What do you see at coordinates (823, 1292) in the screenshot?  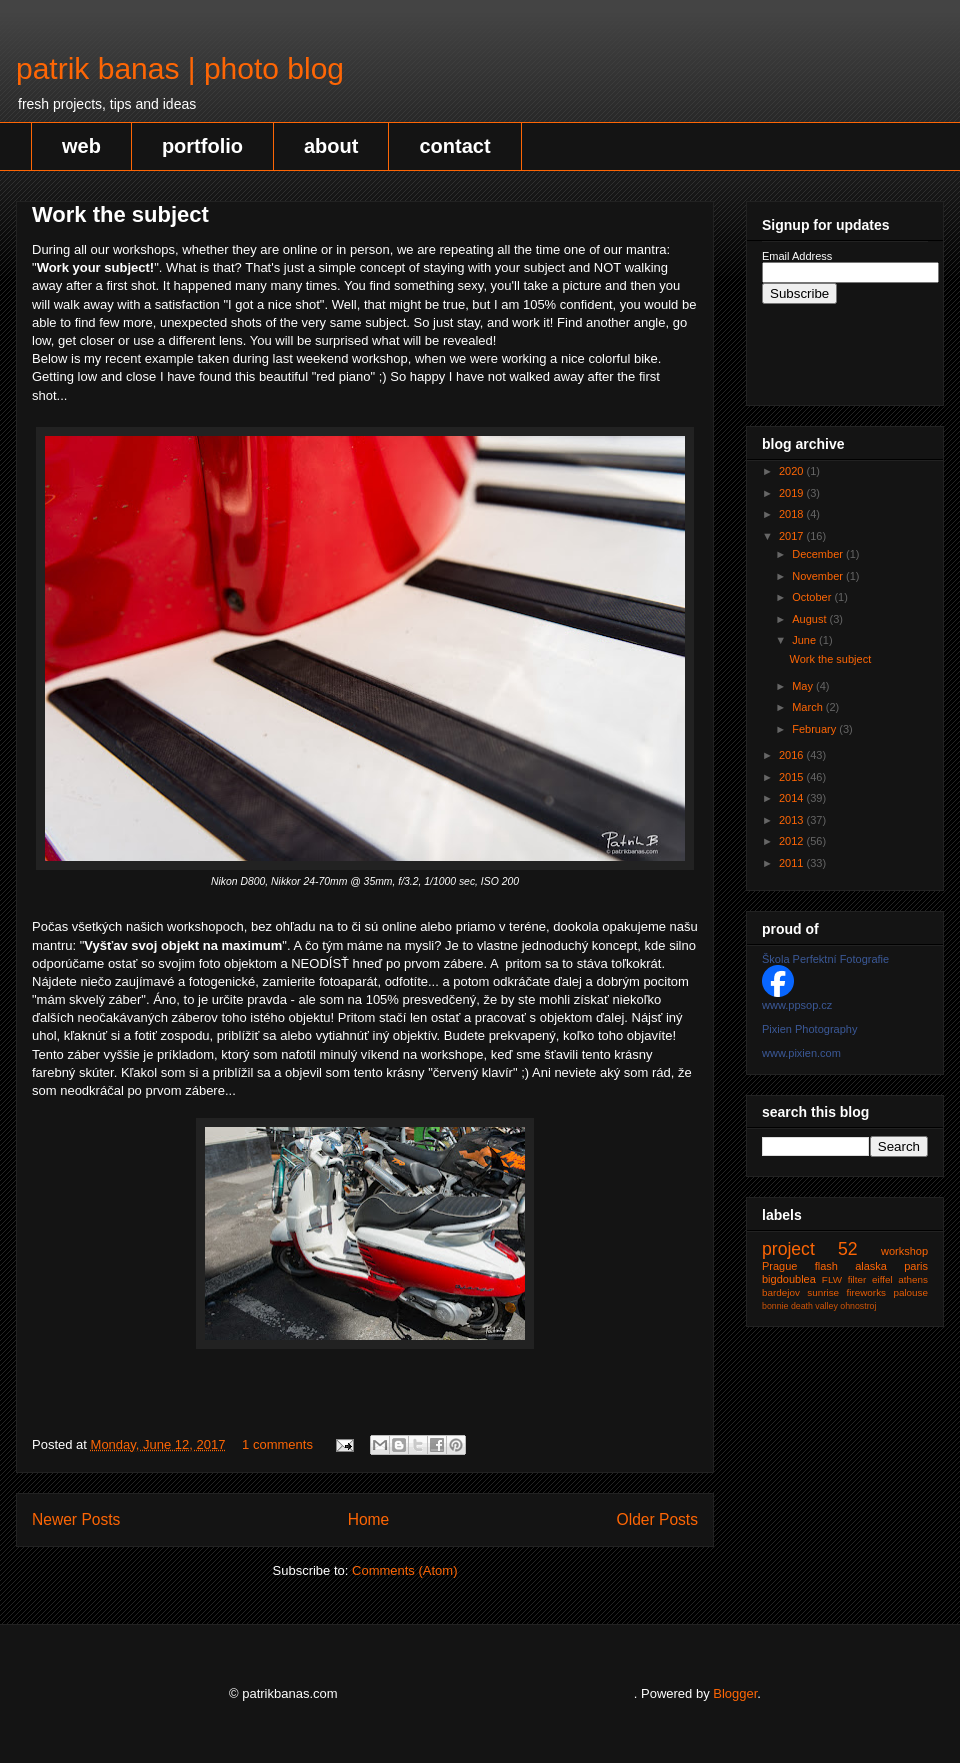 I see `sunrise` at bounding box center [823, 1292].